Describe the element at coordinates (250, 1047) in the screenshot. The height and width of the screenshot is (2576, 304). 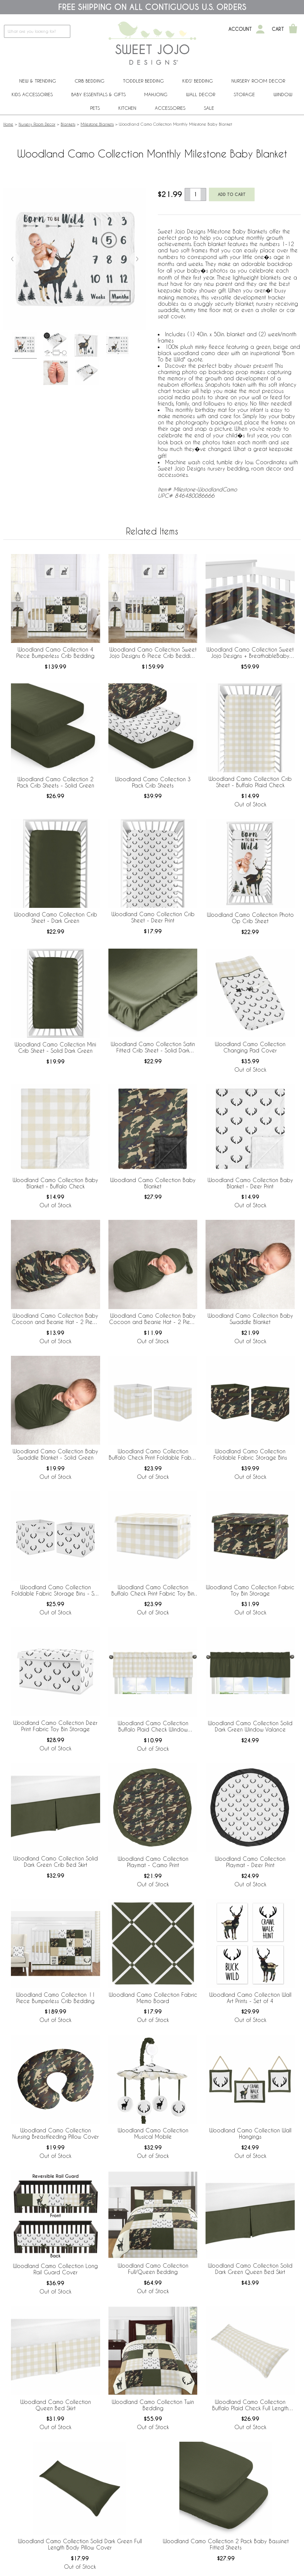
I see `Woodland Camo Collection Changing Pad Cover` at that location.